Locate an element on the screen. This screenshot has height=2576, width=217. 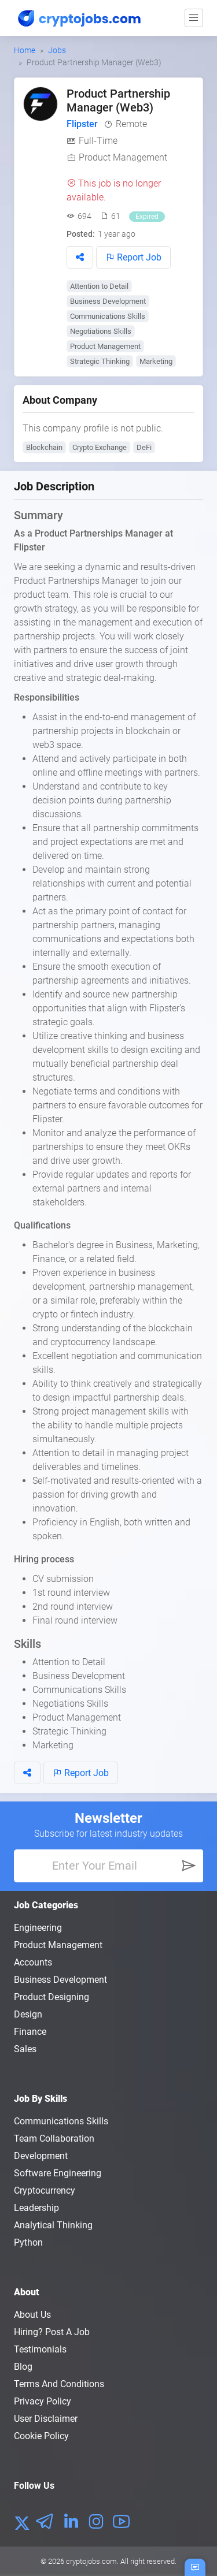
Privacy policy is located at coordinates (42, 2401).